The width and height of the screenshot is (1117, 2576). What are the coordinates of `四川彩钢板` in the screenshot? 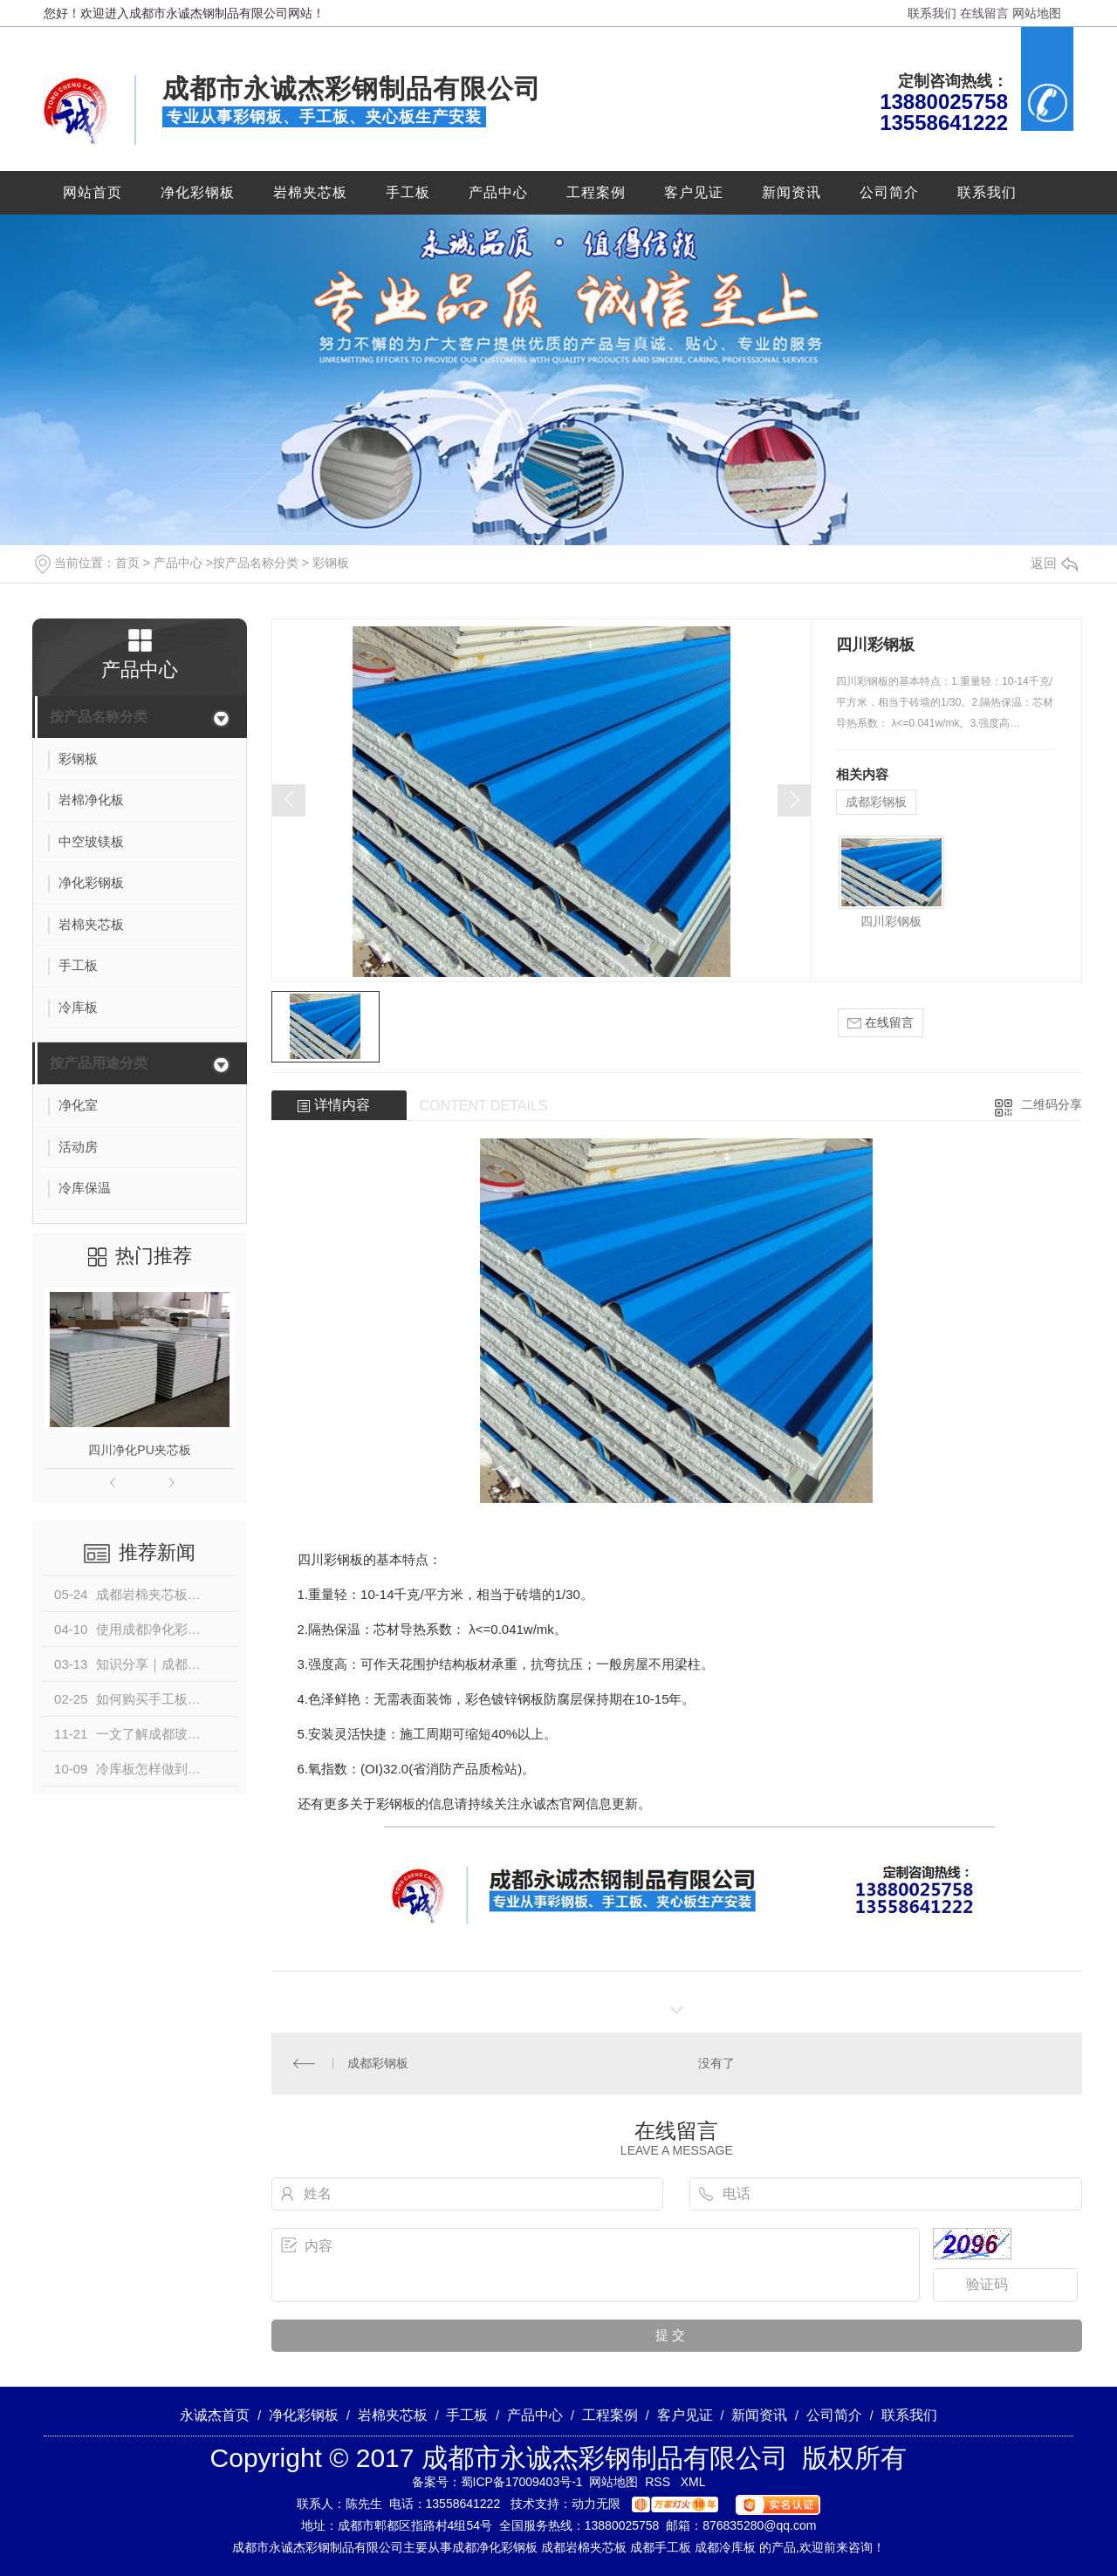 It's located at (891, 921).